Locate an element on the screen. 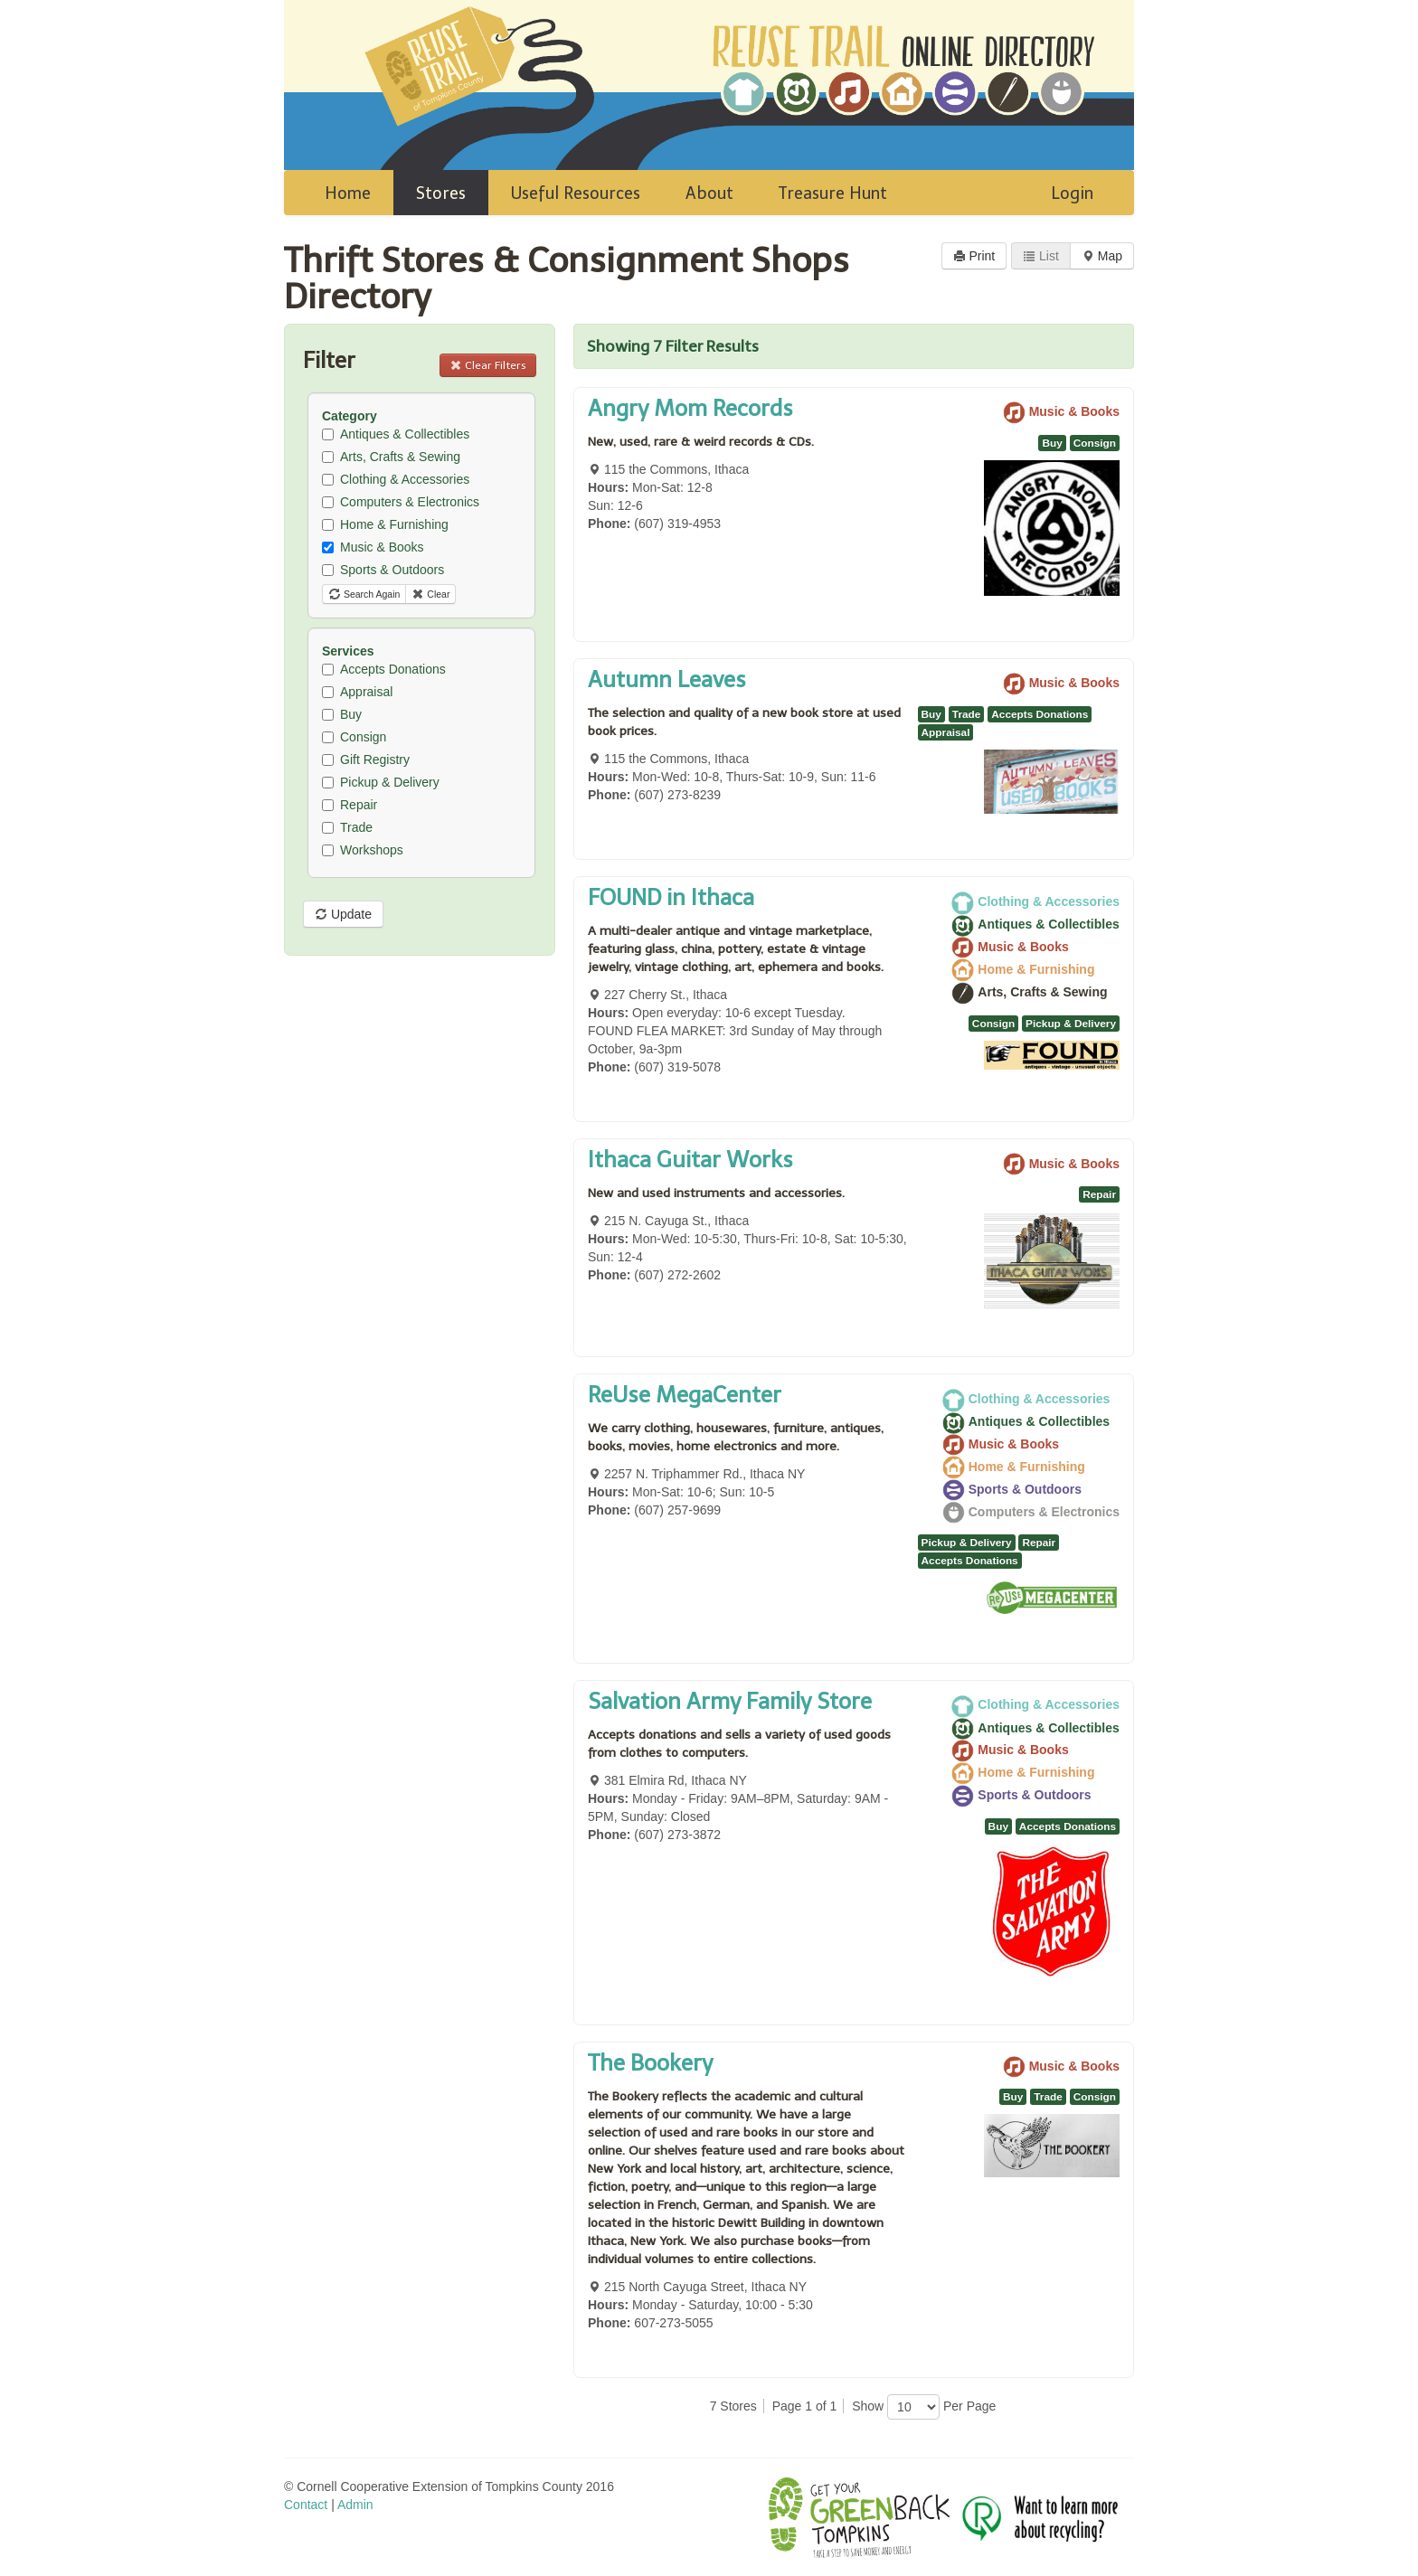 Image resolution: width=1418 pixels, height=2576 pixels. Trade is located at coordinates (347, 827).